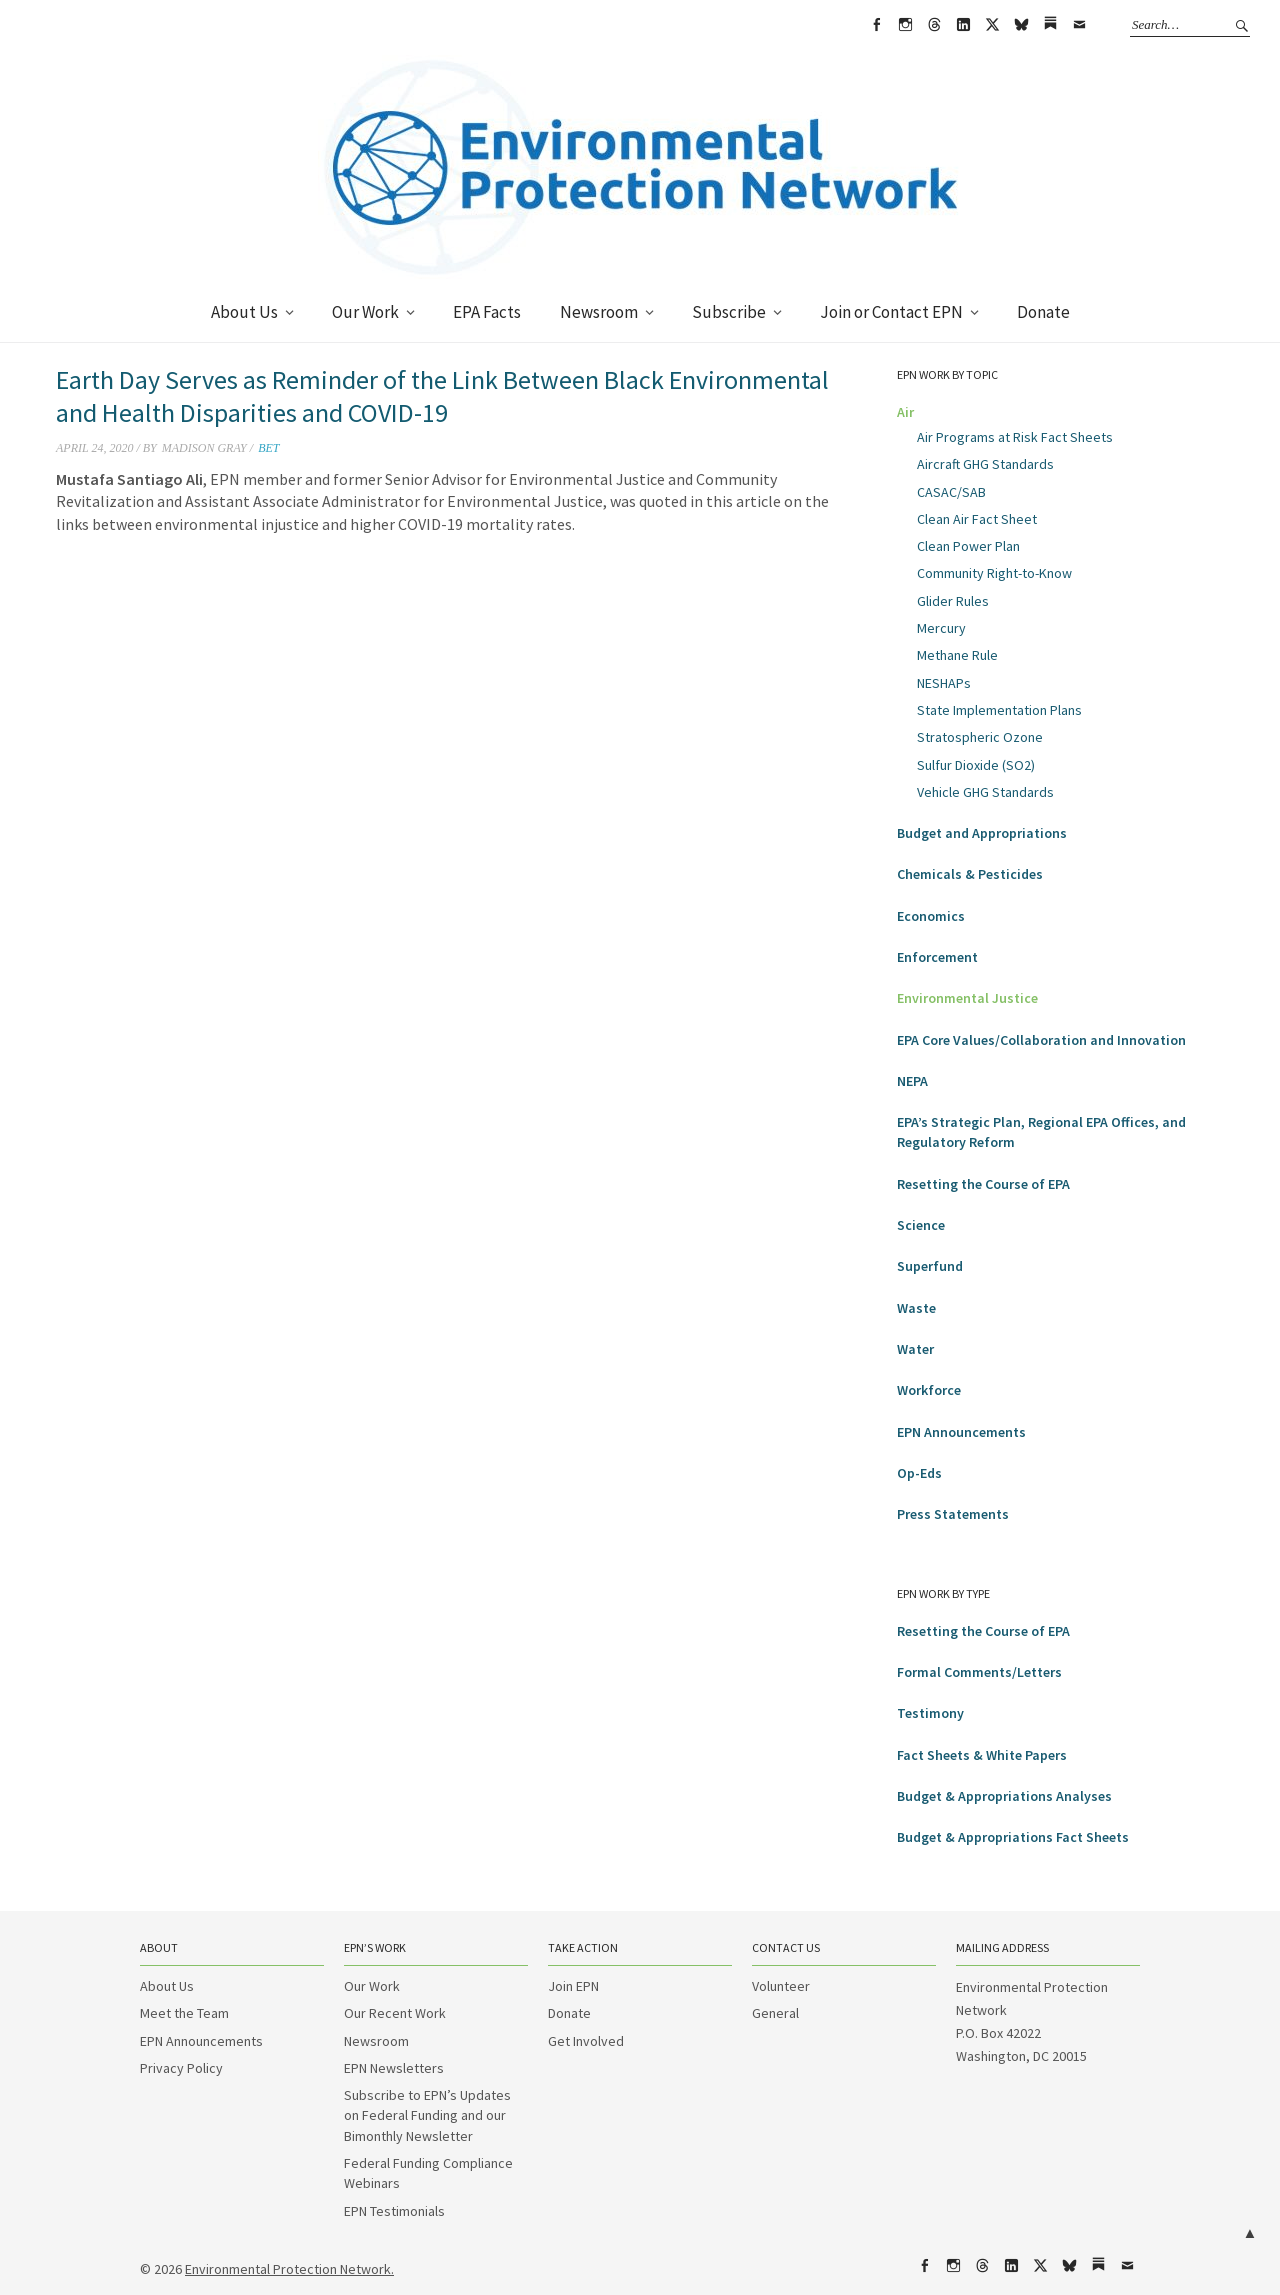 The width and height of the screenshot is (1280, 2295). I want to click on Science, so click(921, 1225).